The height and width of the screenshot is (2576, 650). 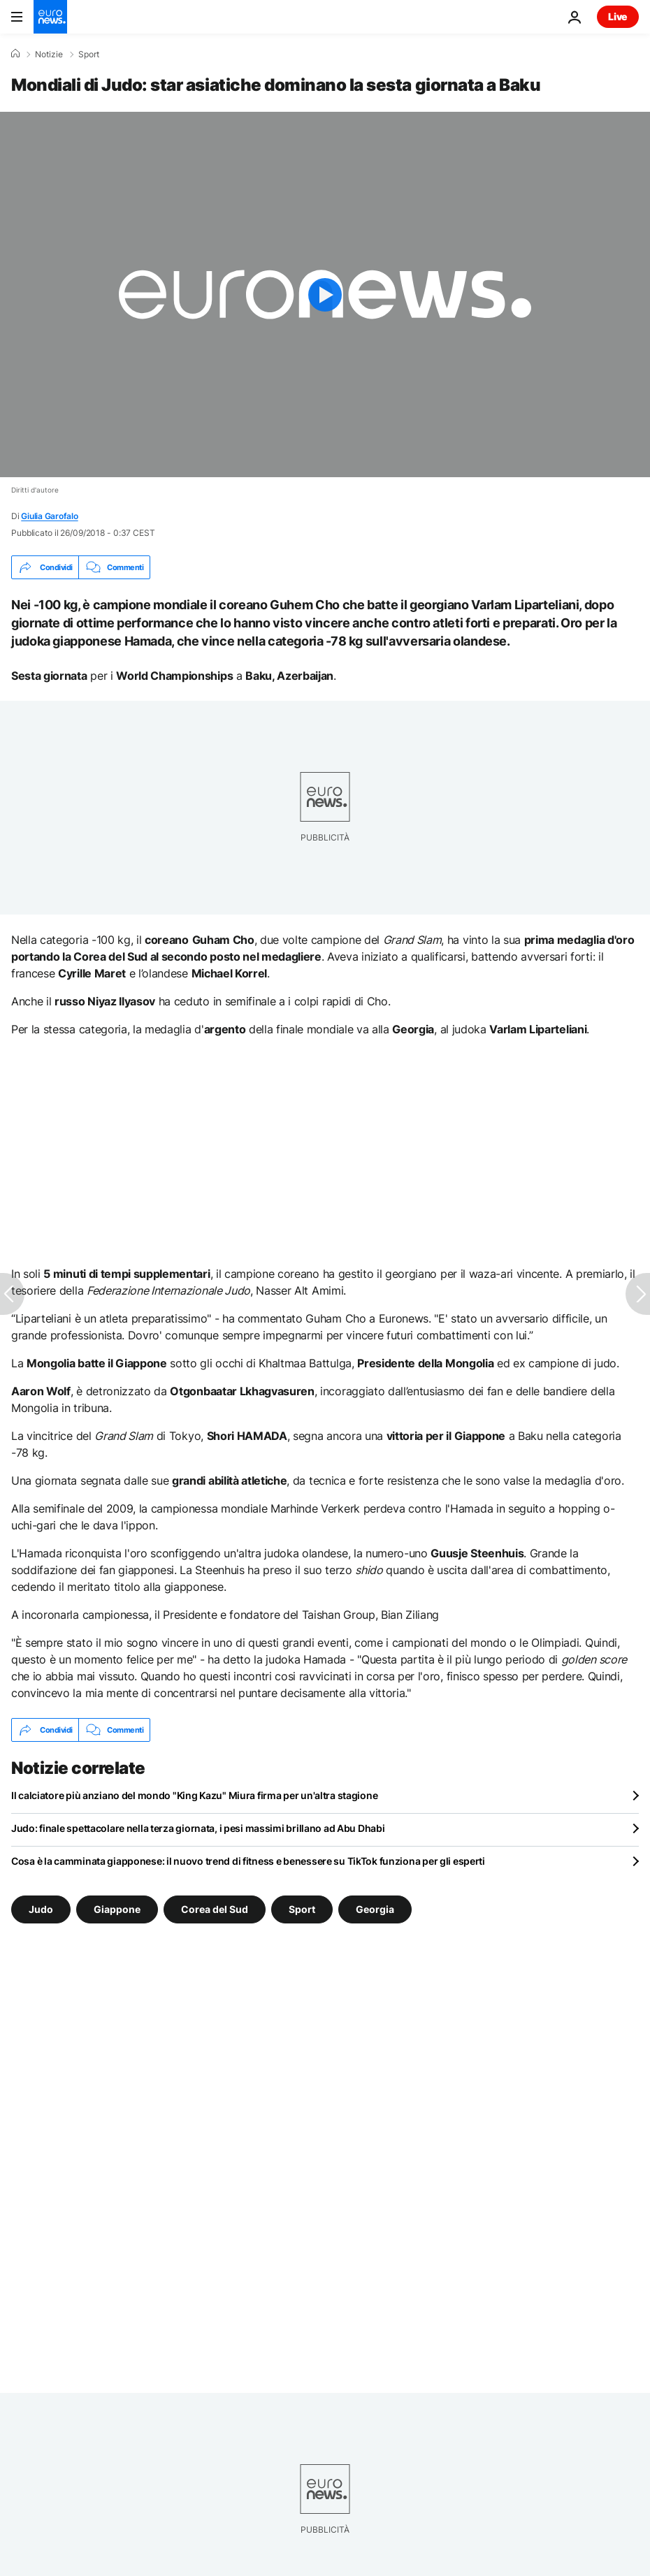 I want to click on Sport, so click(x=88, y=54).